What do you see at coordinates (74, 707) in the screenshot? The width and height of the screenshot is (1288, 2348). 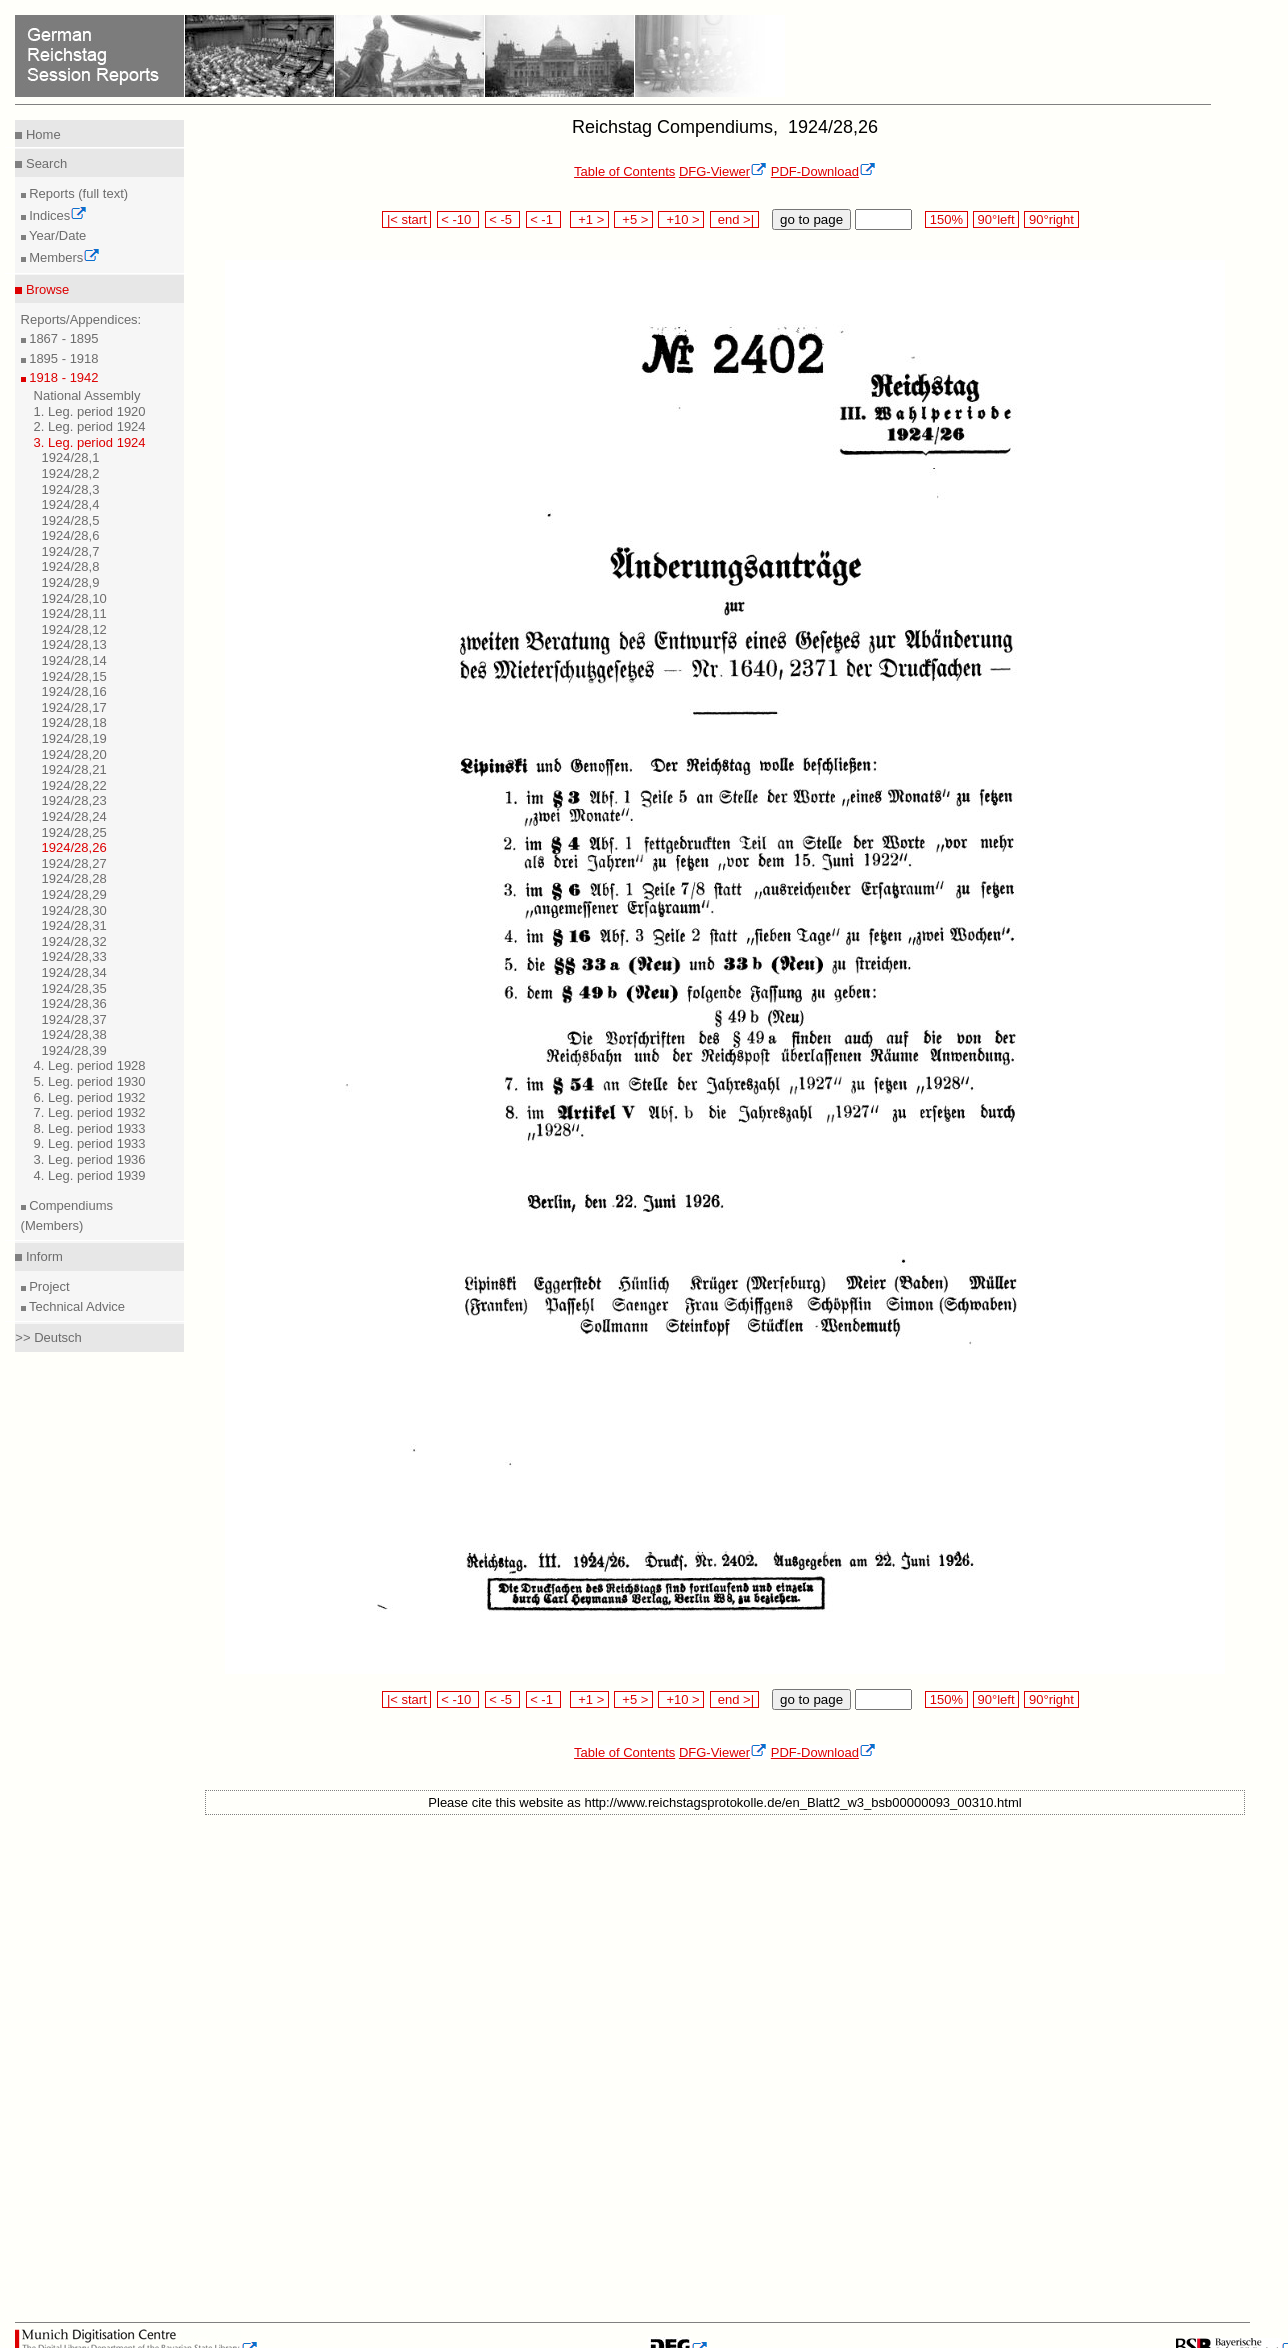 I see `1924/28,17` at bounding box center [74, 707].